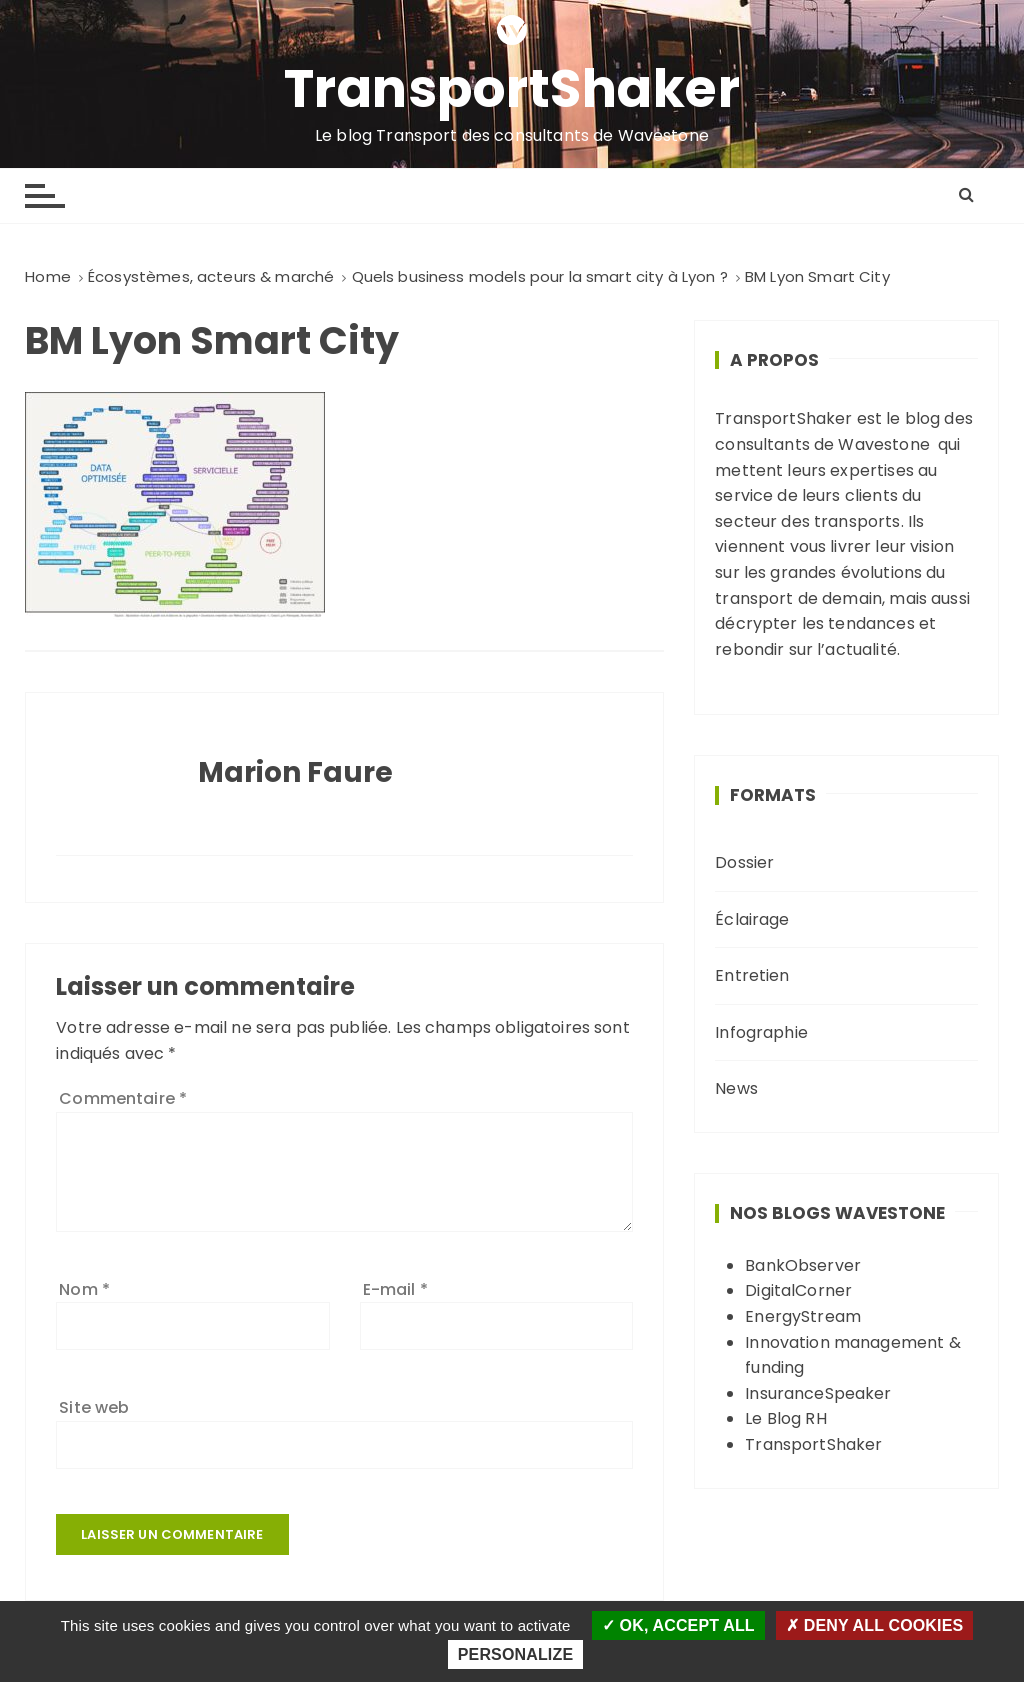 The height and width of the screenshot is (1682, 1024). What do you see at coordinates (874, 1625) in the screenshot?
I see `Deny all cookies` at bounding box center [874, 1625].